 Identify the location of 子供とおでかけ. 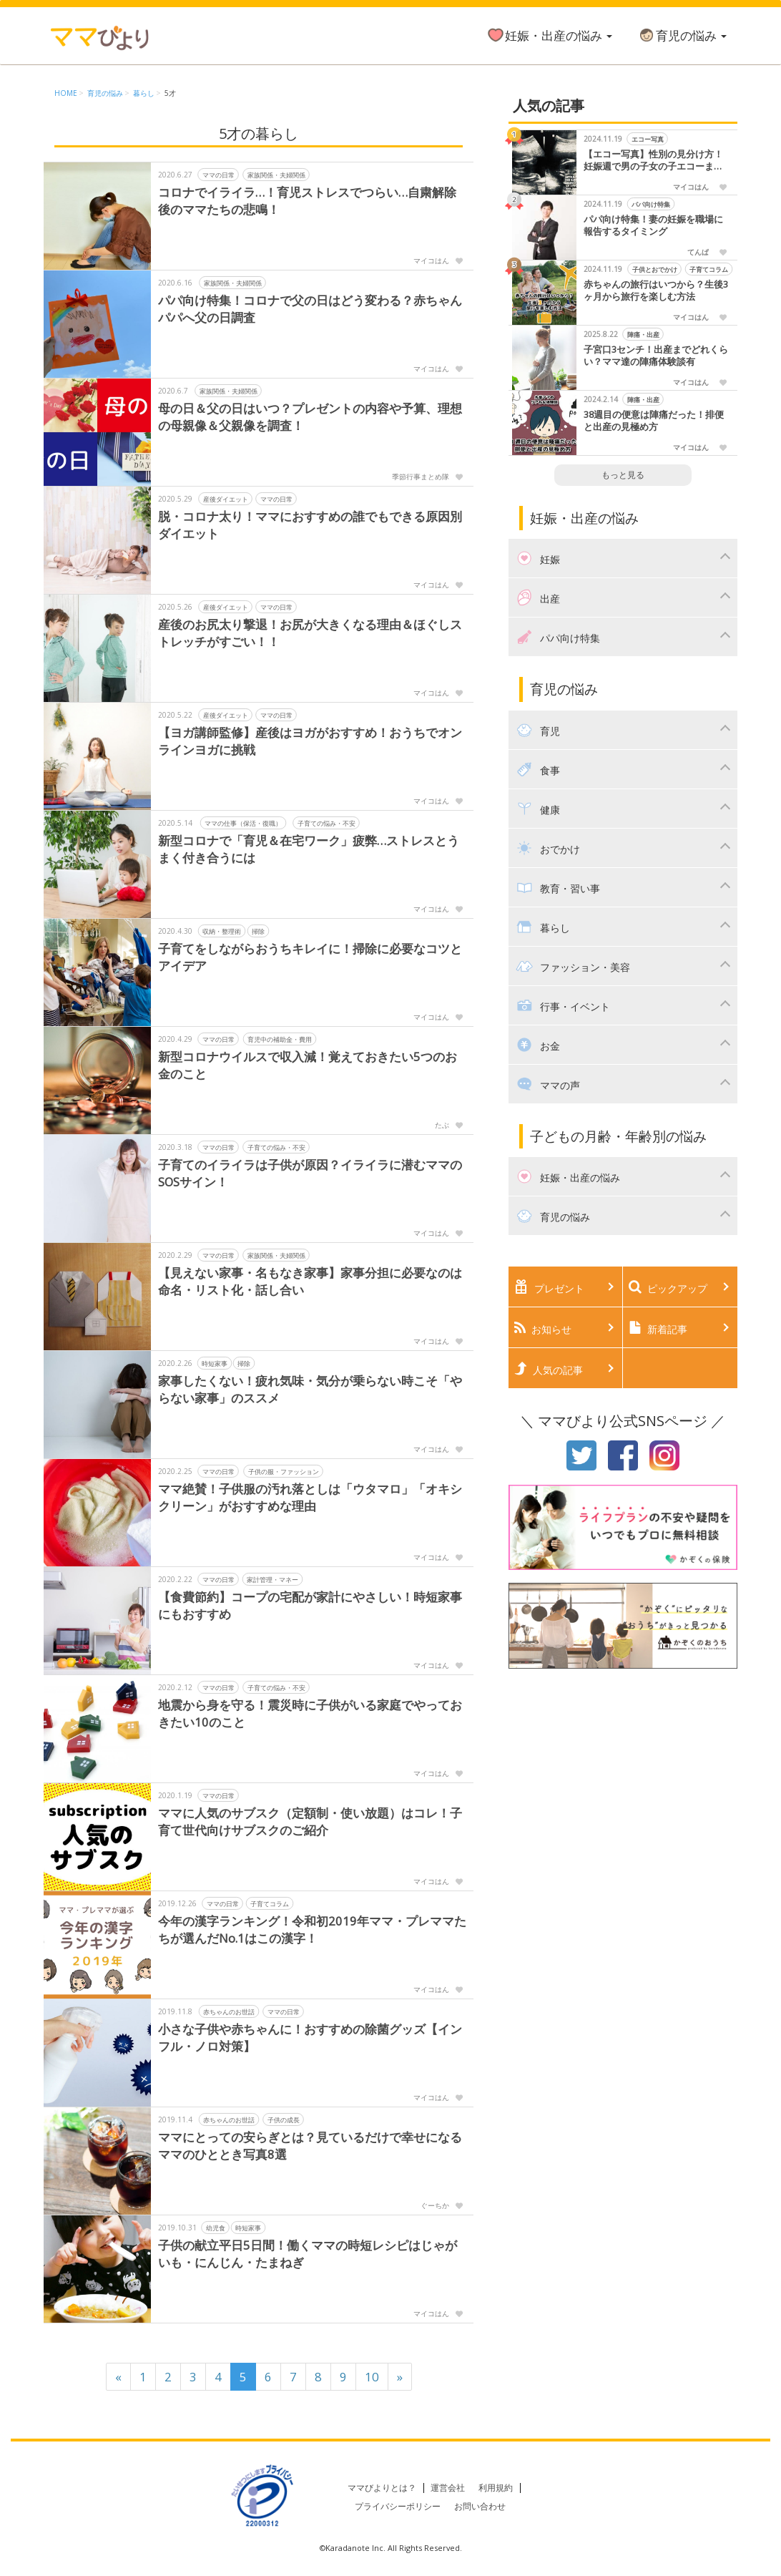
(654, 269).